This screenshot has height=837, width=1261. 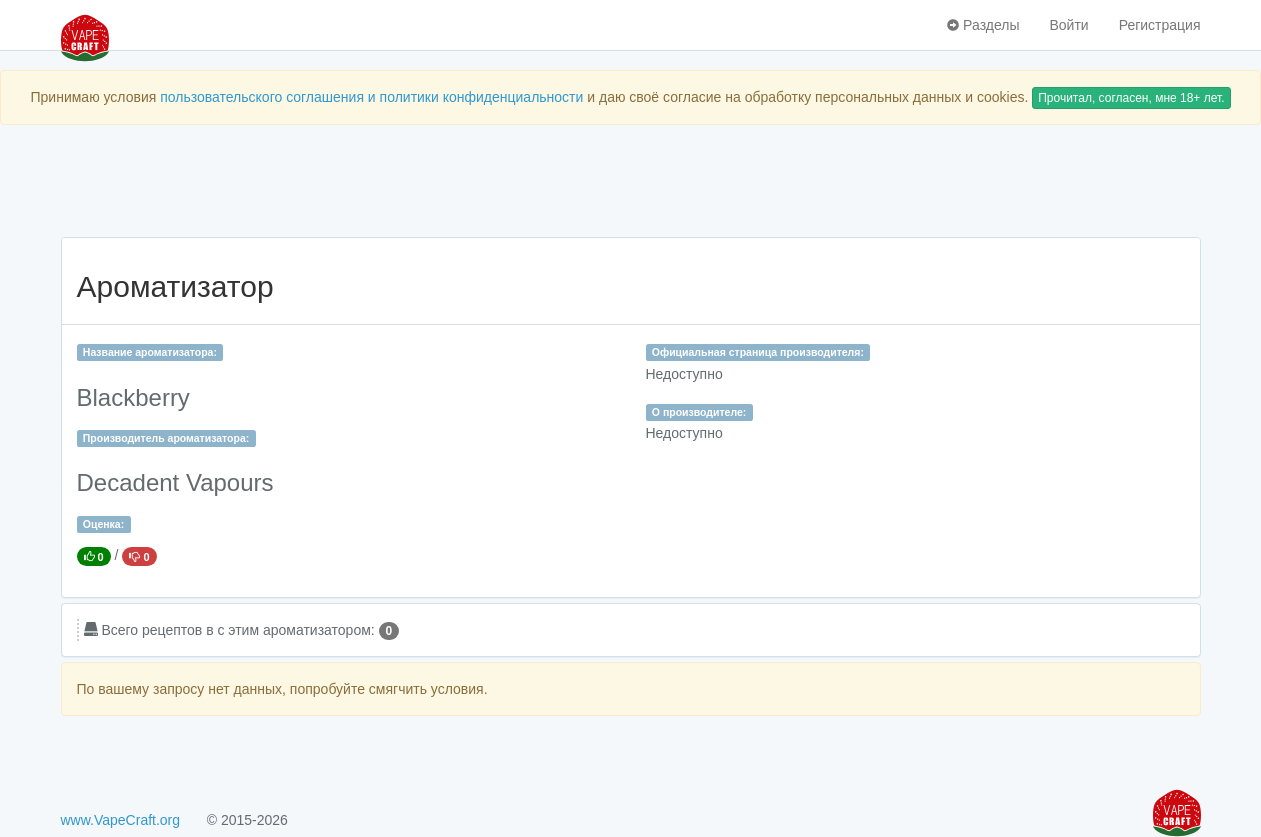 What do you see at coordinates (1131, 98) in the screenshot?
I see `Прочитал, согласен, мне 18+ лет.` at bounding box center [1131, 98].